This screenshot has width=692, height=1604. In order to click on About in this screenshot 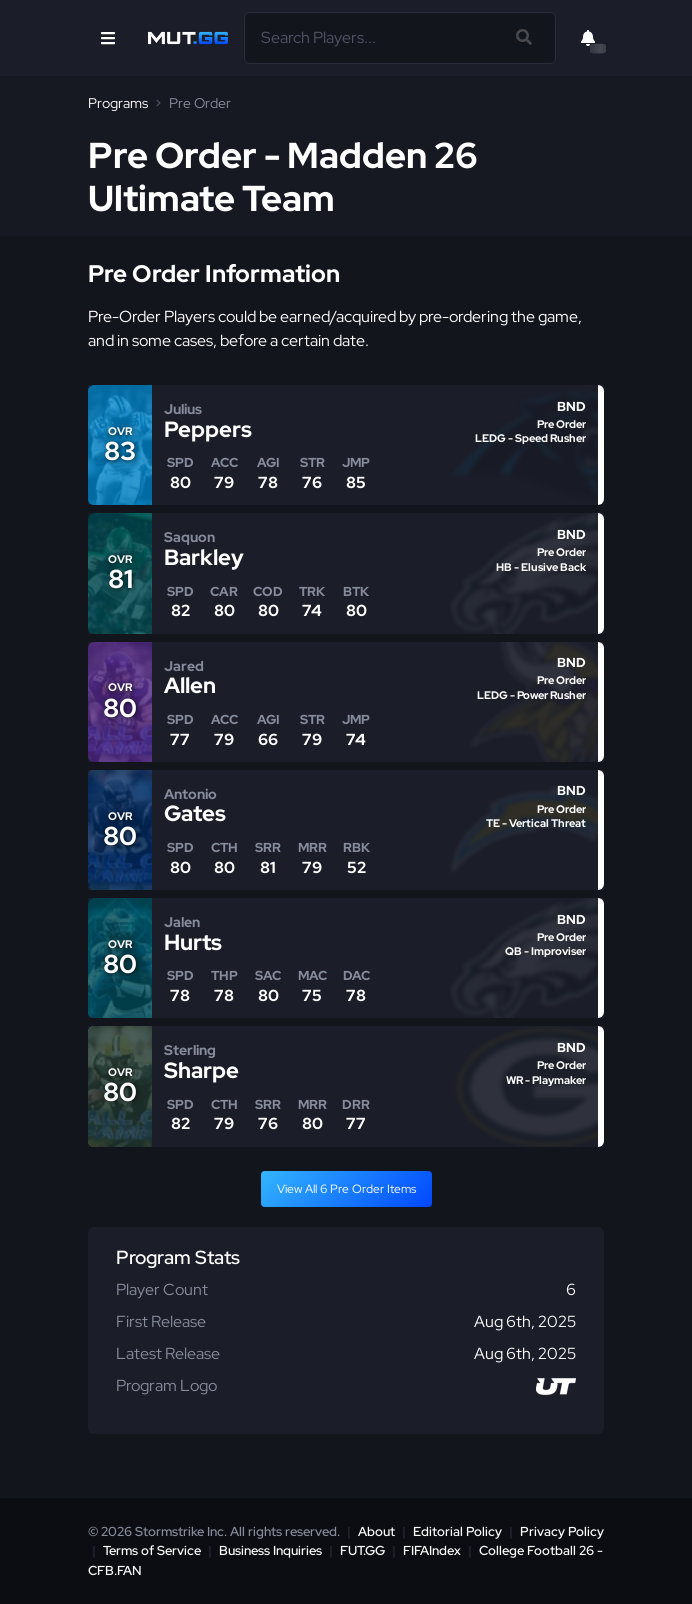, I will do `click(376, 1531)`.